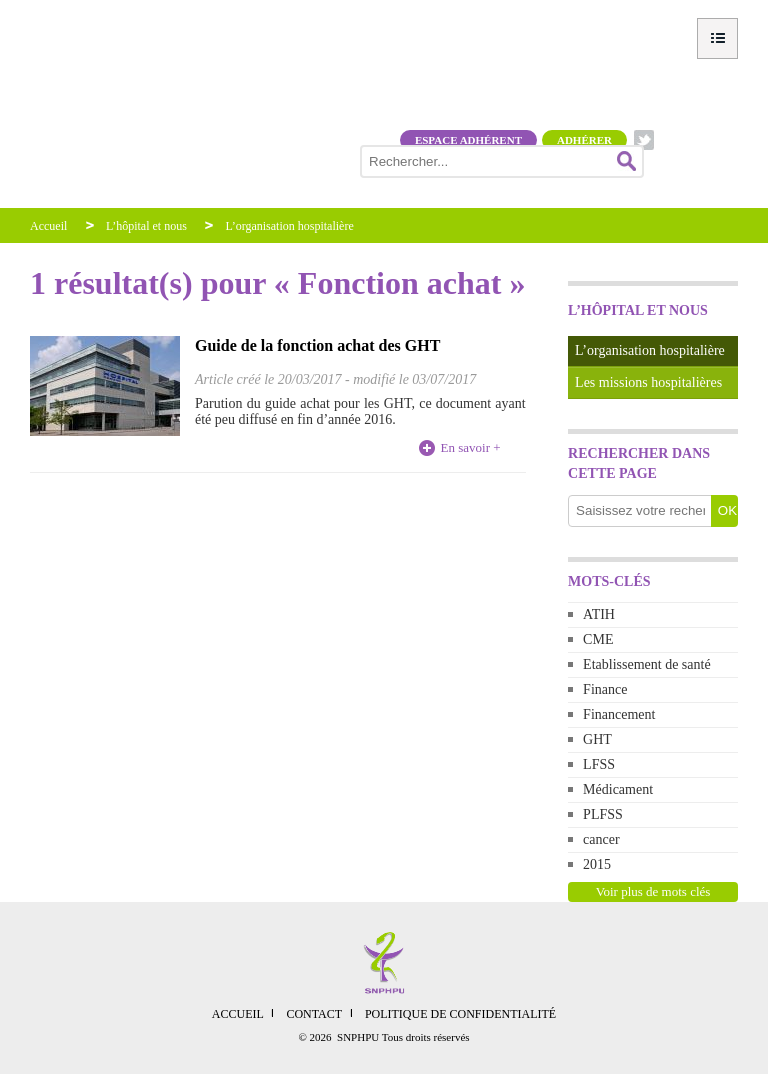 The image size is (768, 1074). I want to click on Médicament, so click(618, 789).